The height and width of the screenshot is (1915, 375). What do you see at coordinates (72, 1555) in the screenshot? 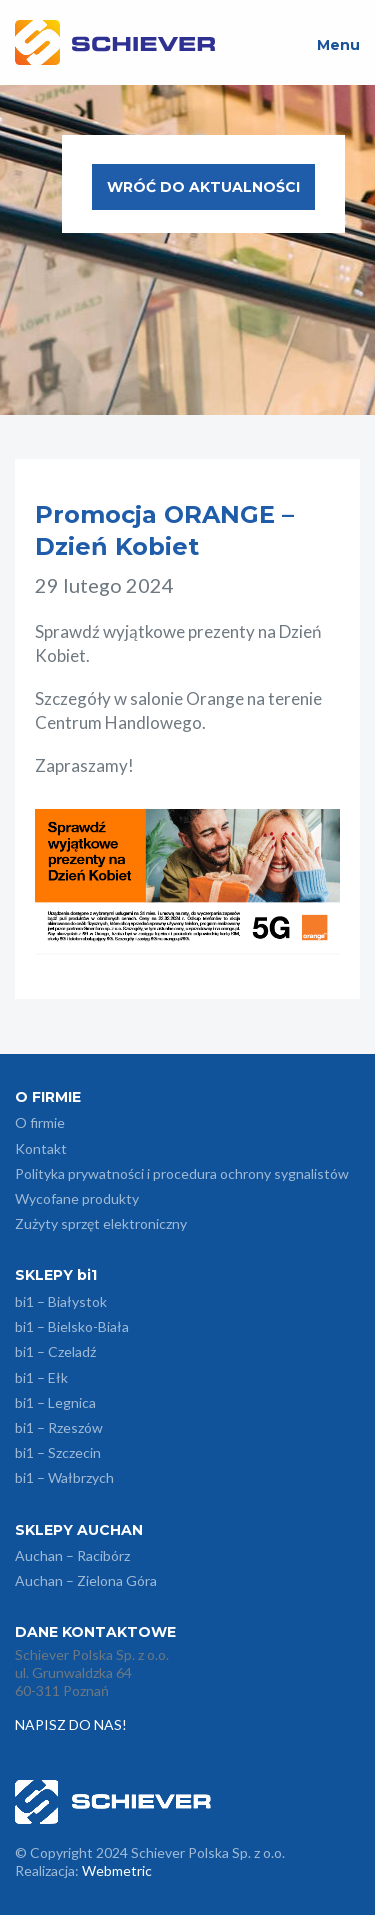
I see `Auchan – Racibórz` at bounding box center [72, 1555].